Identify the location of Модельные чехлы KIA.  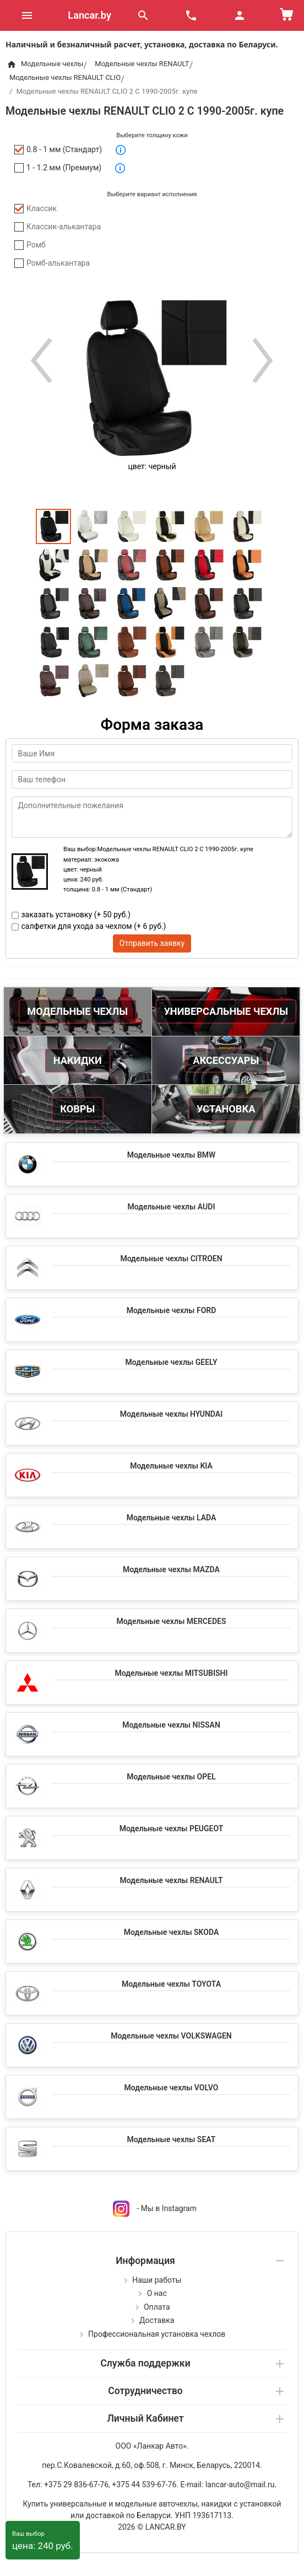
(171, 1465).